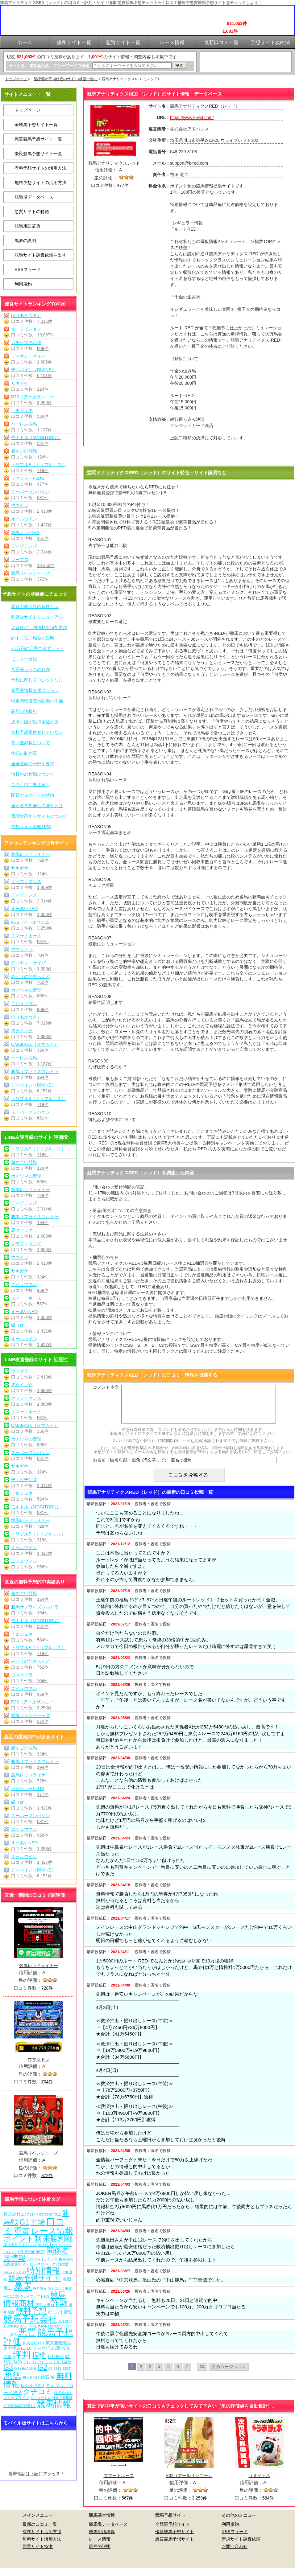 This screenshot has width=295, height=2576. I want to click on 株式会社エウロパ [株式会社エウロパ (16個の項目)], so click(20, 2214).